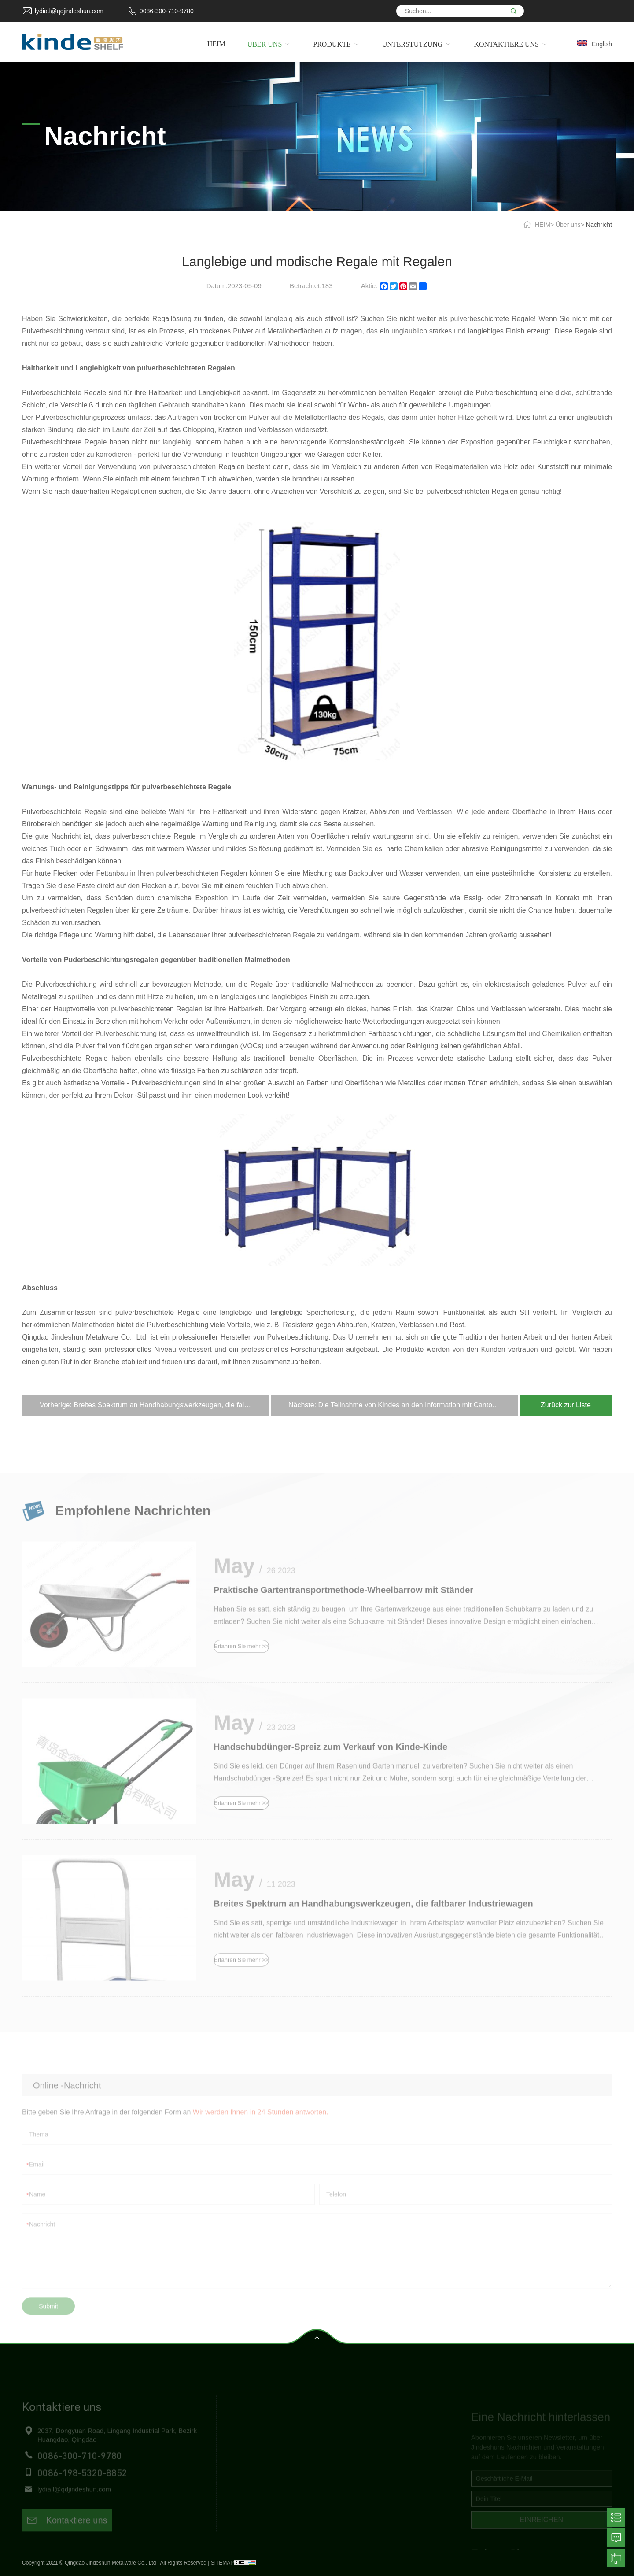  What do you see at coordinates (602, 44) in the screenshot?
I see `English` at bounding box center [602, 44].